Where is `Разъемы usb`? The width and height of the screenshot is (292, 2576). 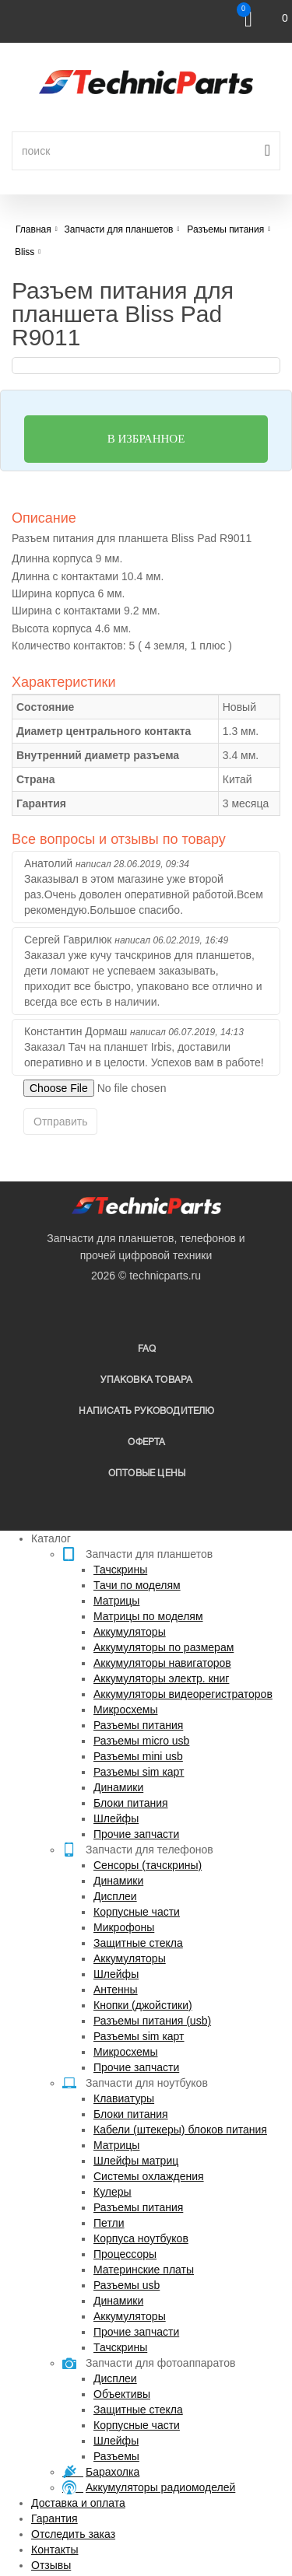 Разъемы usb is located at coordinates (126, 2285).